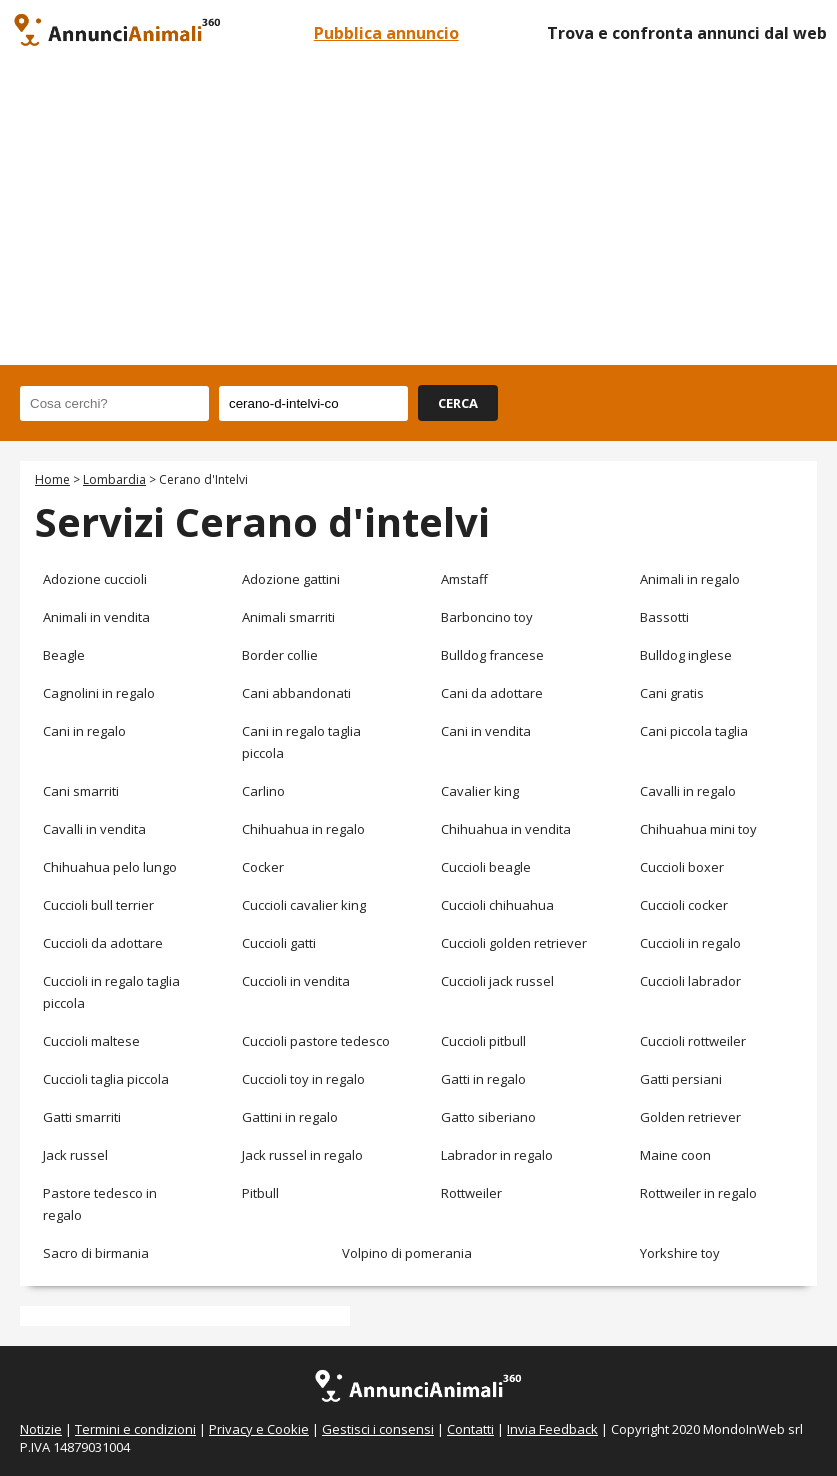  Describe the element at coordinates (497, 1155) in the screenshot. I see `Labrador in regalo` at that location.